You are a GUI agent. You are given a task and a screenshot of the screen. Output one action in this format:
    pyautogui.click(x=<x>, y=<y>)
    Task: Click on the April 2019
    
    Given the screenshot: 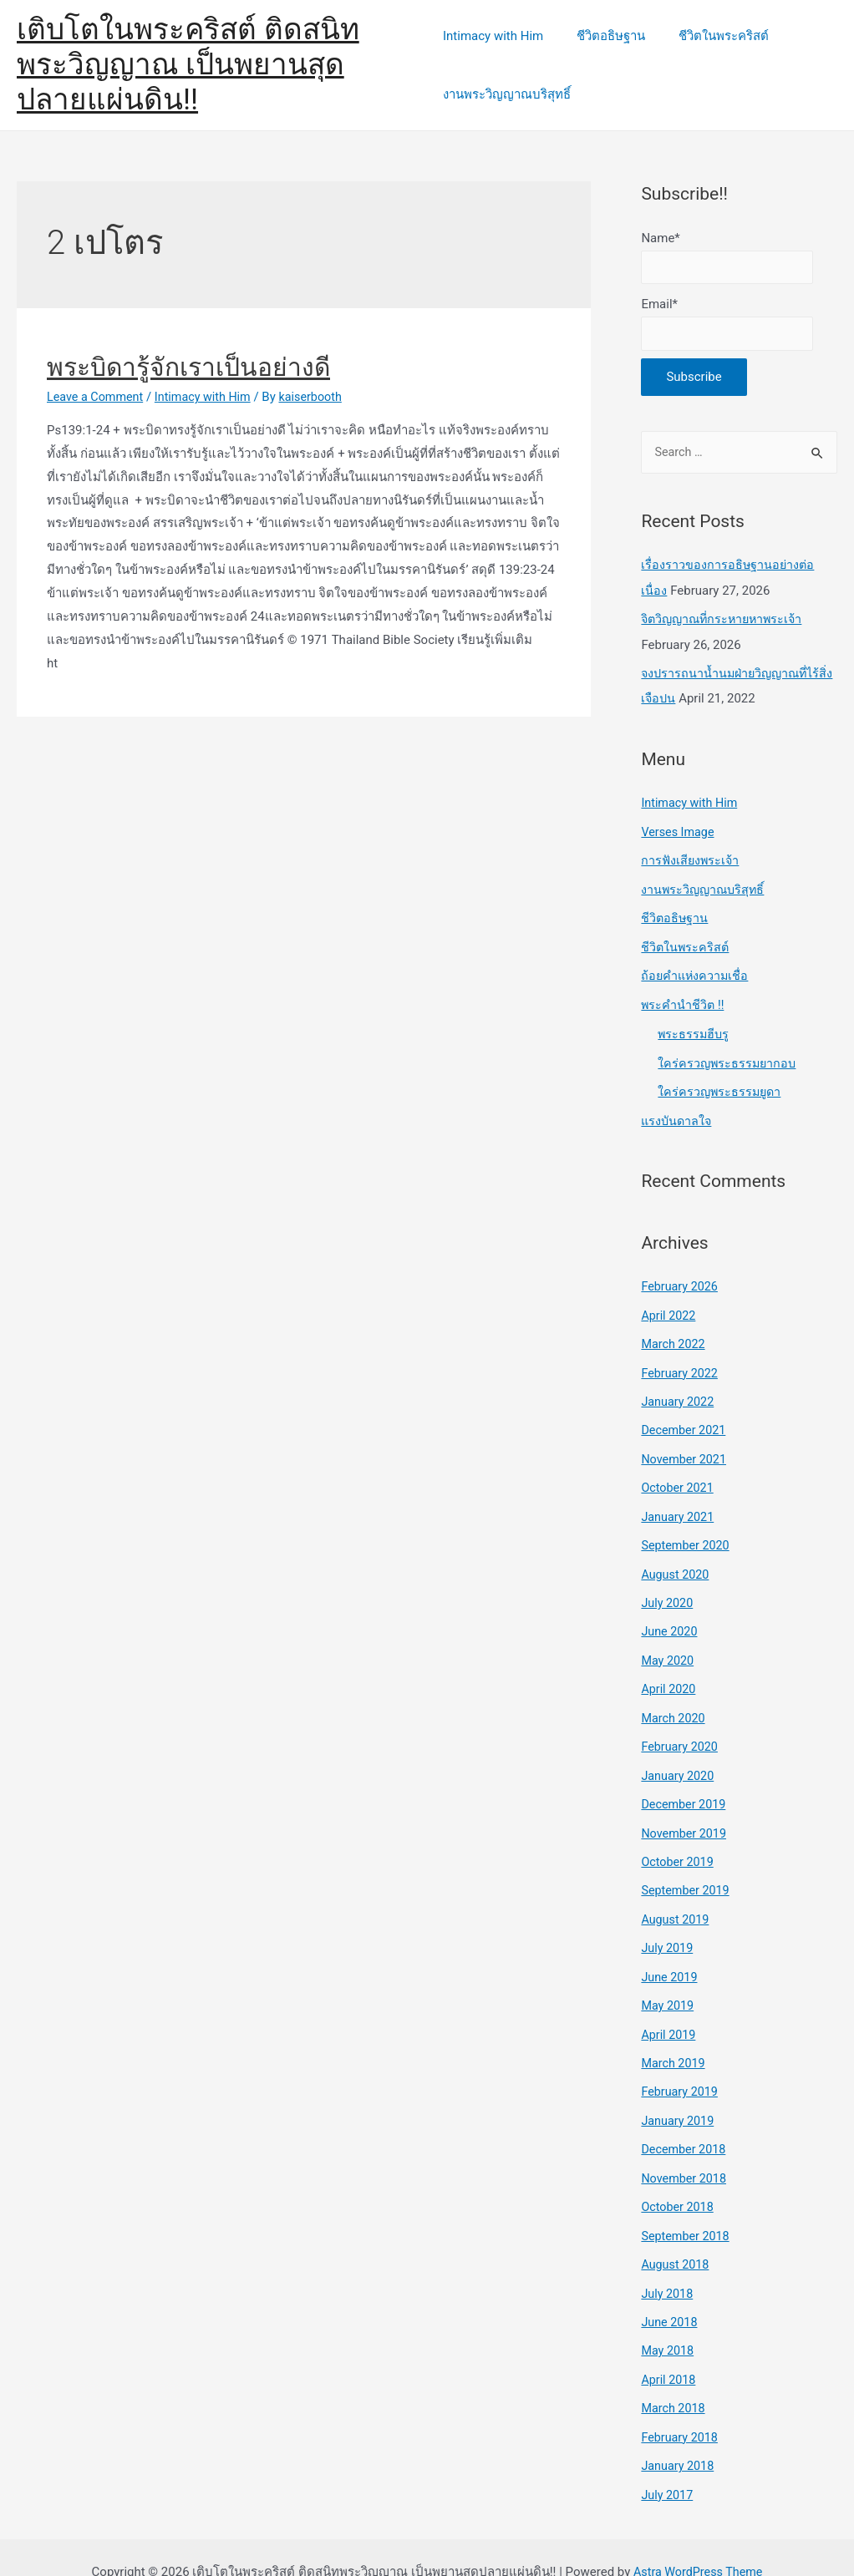 What is the action you would take?
    pyautogui.click(x=669, y=2013)
    